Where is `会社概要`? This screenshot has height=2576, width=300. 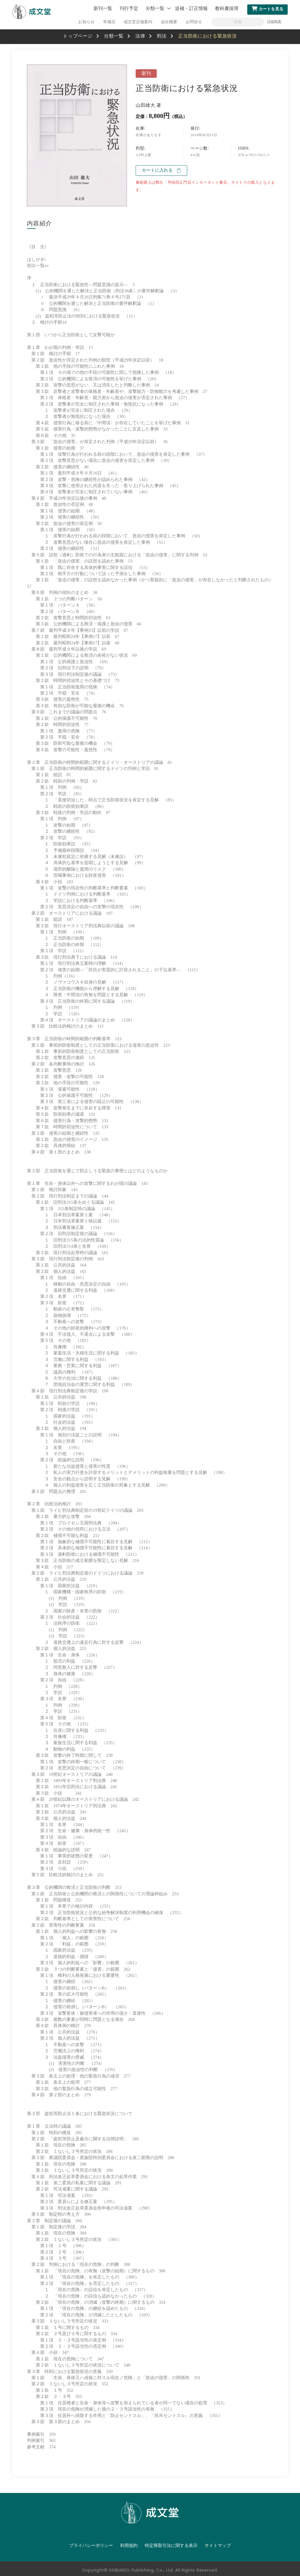 会社概要 is located at coordinates (169, 22).